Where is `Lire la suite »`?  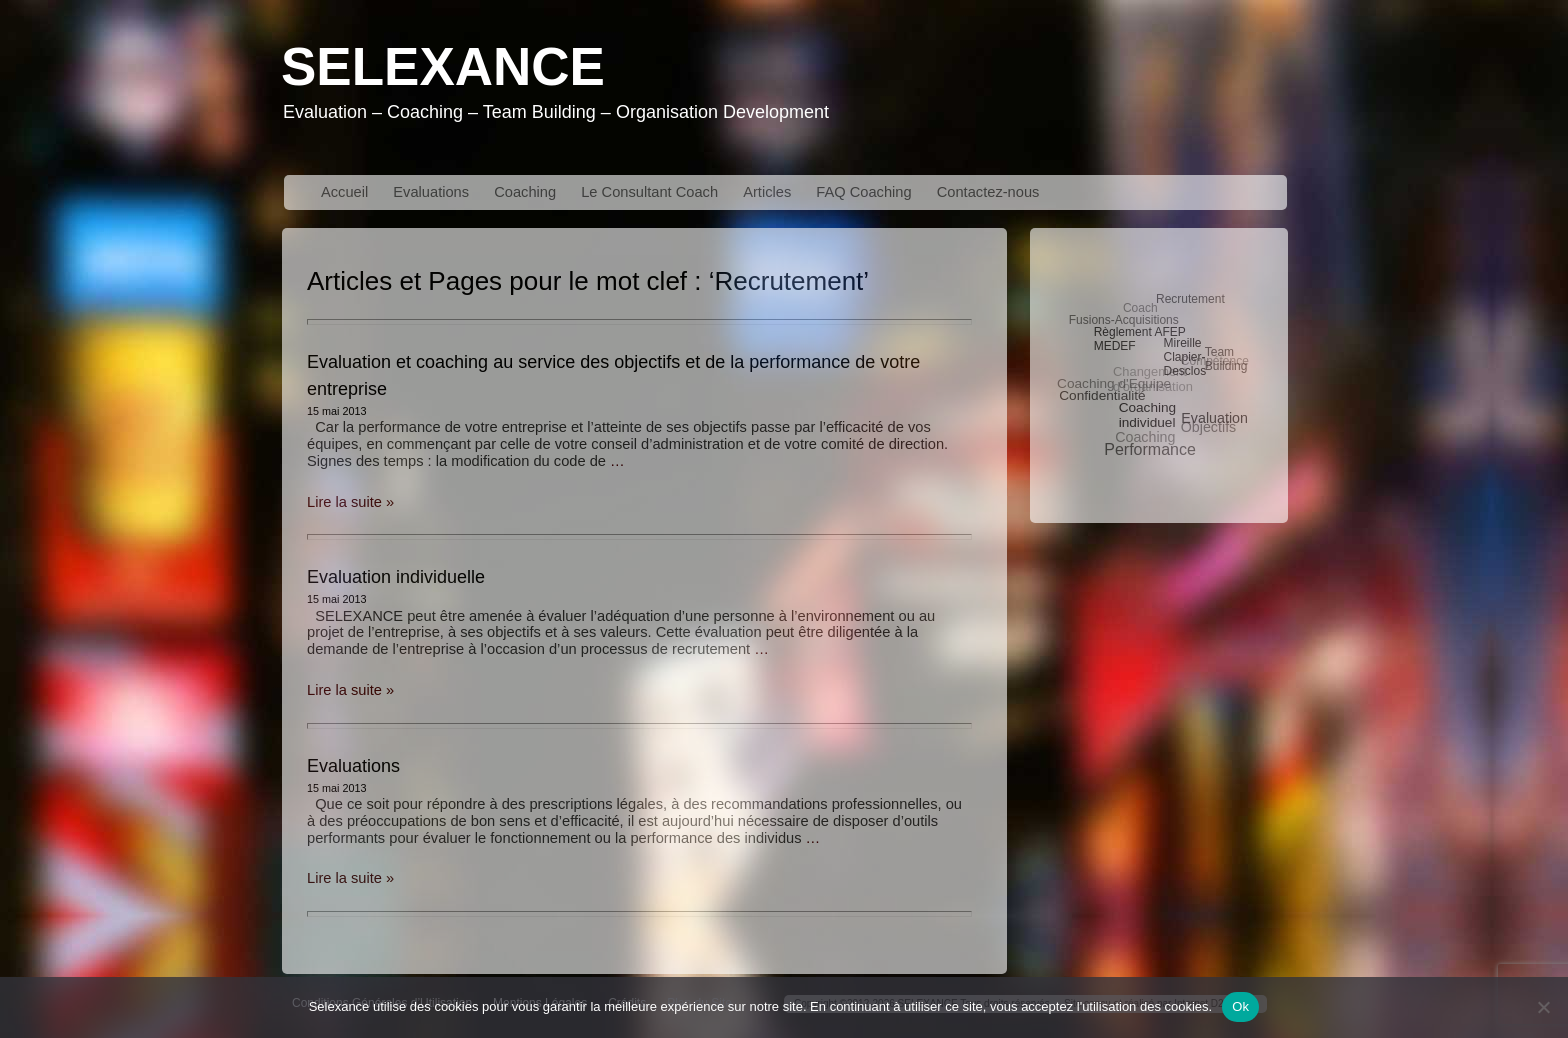
Lire la suite » is located at coordinates (350, 502).